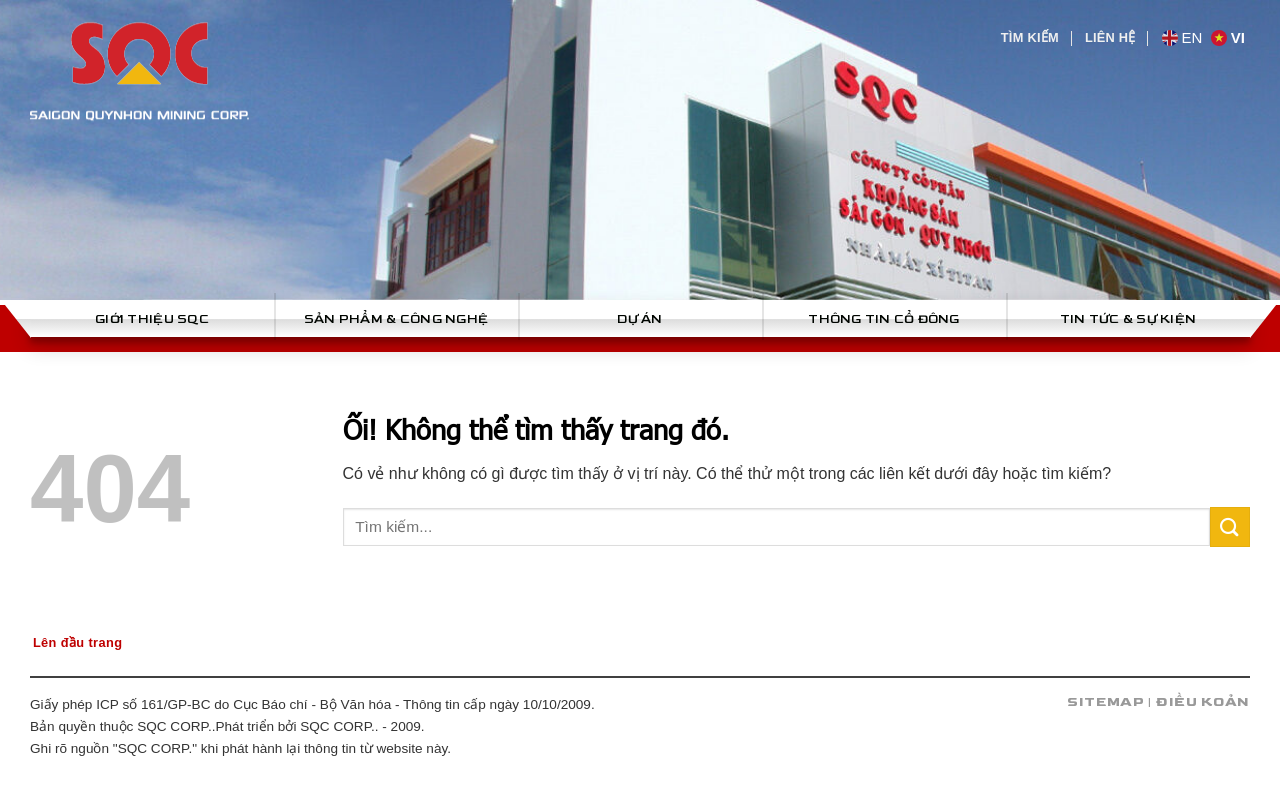 Image resolution: width=1280 pixels, height=807 pixels. What do you see at coordinates (1203, 702) in the screenshot?
I see `Điều koản` at bounding box center [1203, 702].